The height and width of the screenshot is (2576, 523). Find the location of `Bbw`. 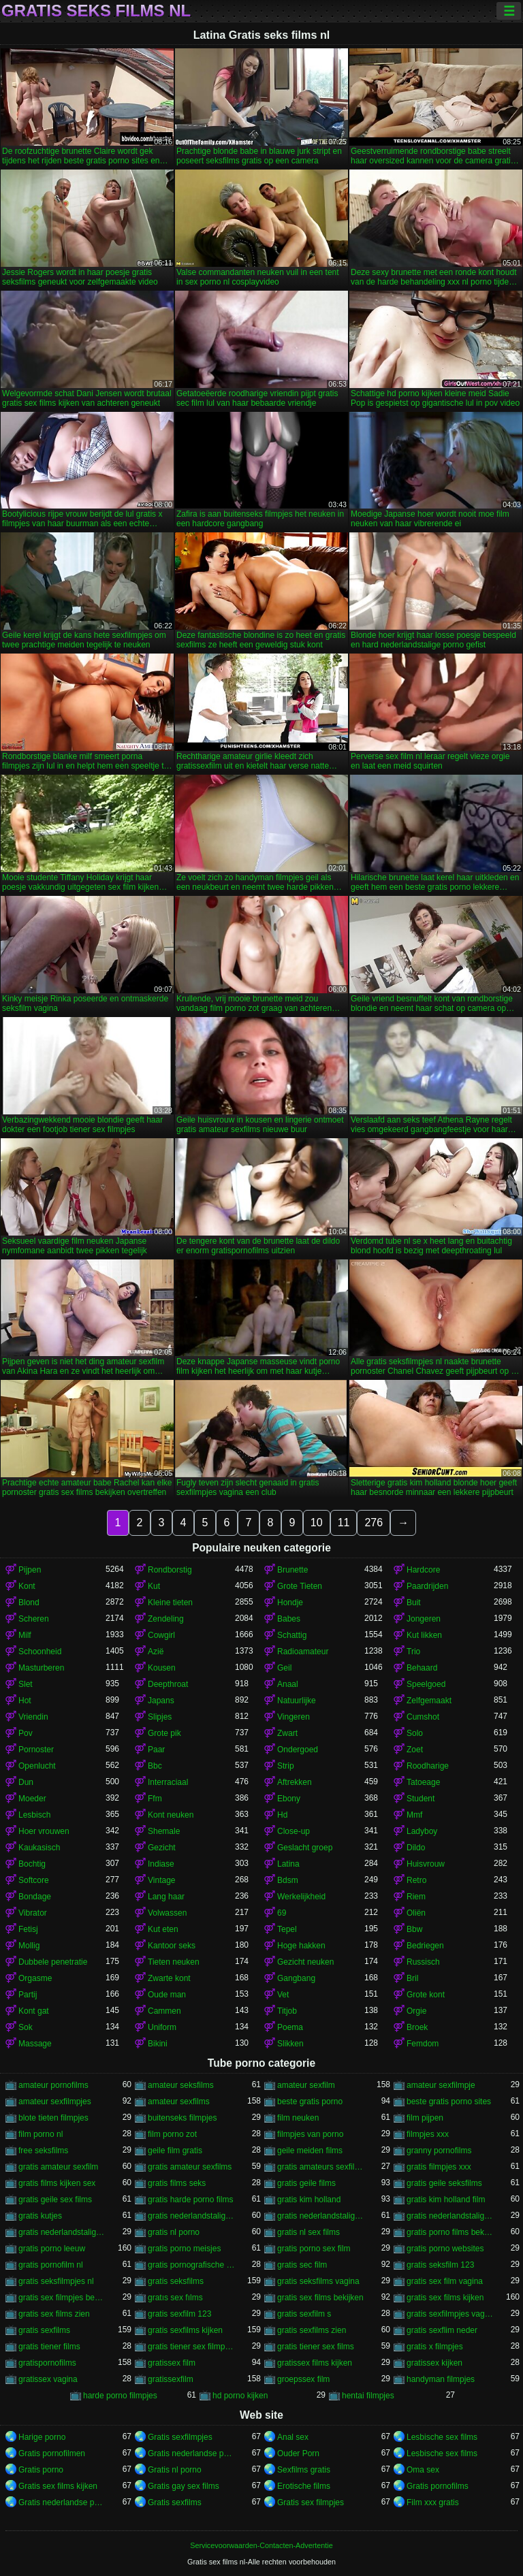

Bbw is located at coordinates (414, 1929).